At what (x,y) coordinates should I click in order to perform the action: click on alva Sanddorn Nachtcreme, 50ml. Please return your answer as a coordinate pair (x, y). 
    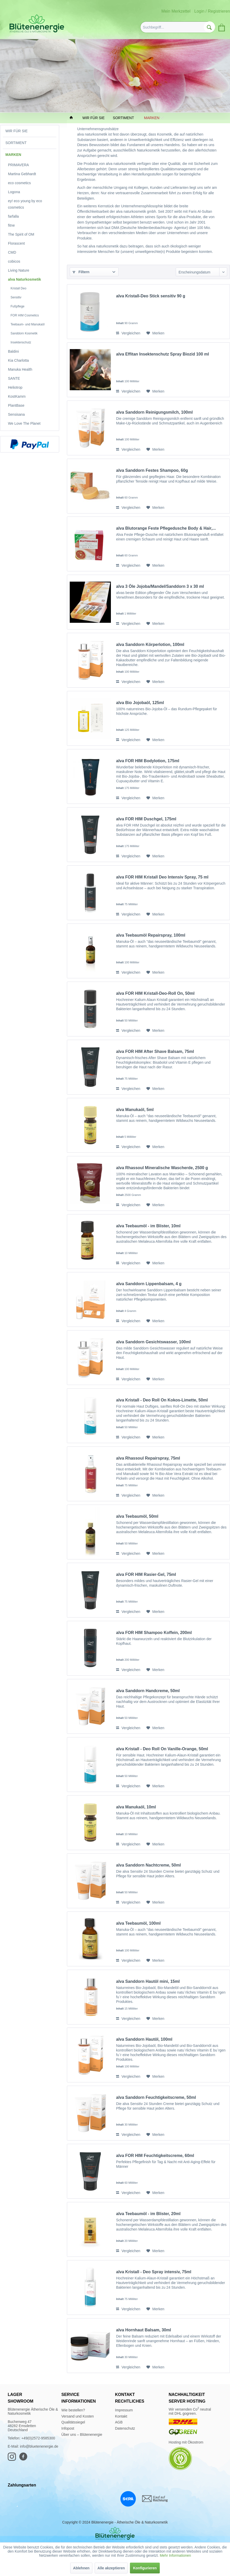
    Looking at the image, I should click on (148, 1865).